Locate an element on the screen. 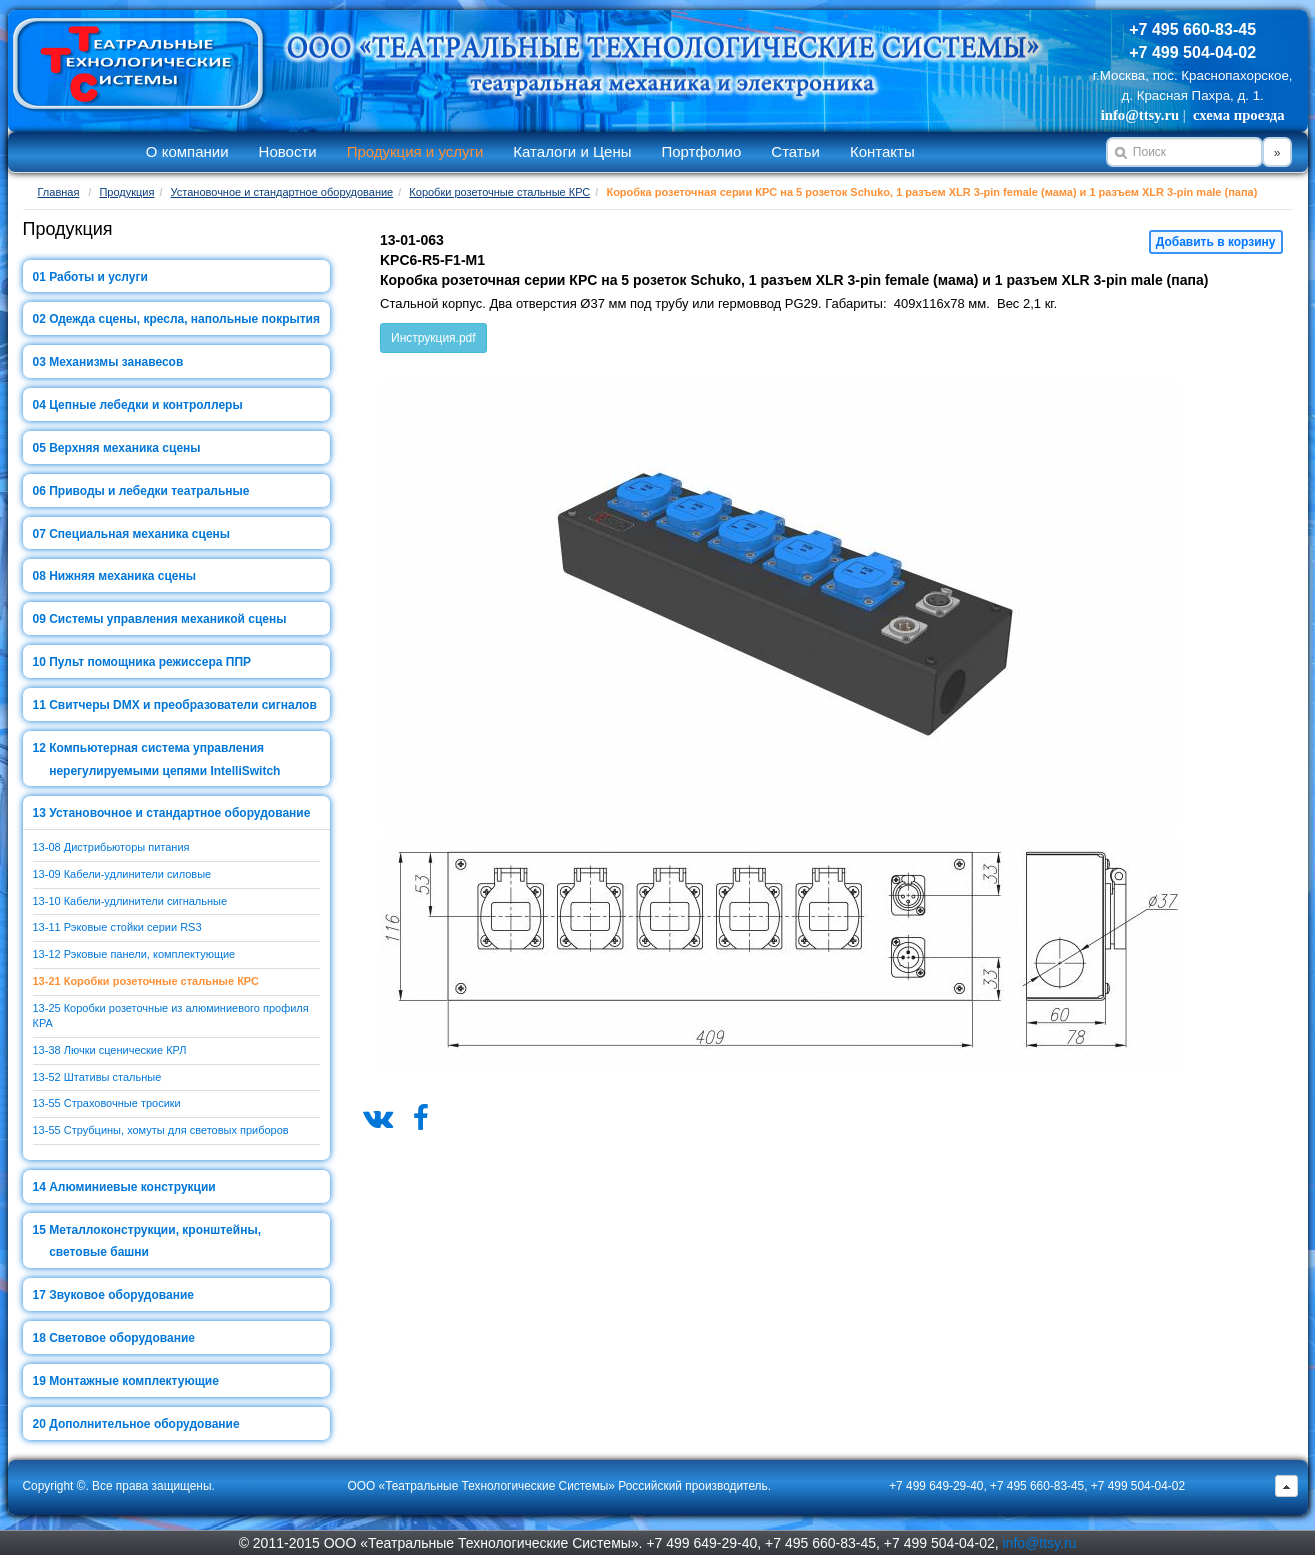 The height and width of the screenshot is (1555, 1315). Работы и услуги is located at coordinates (98, 277).